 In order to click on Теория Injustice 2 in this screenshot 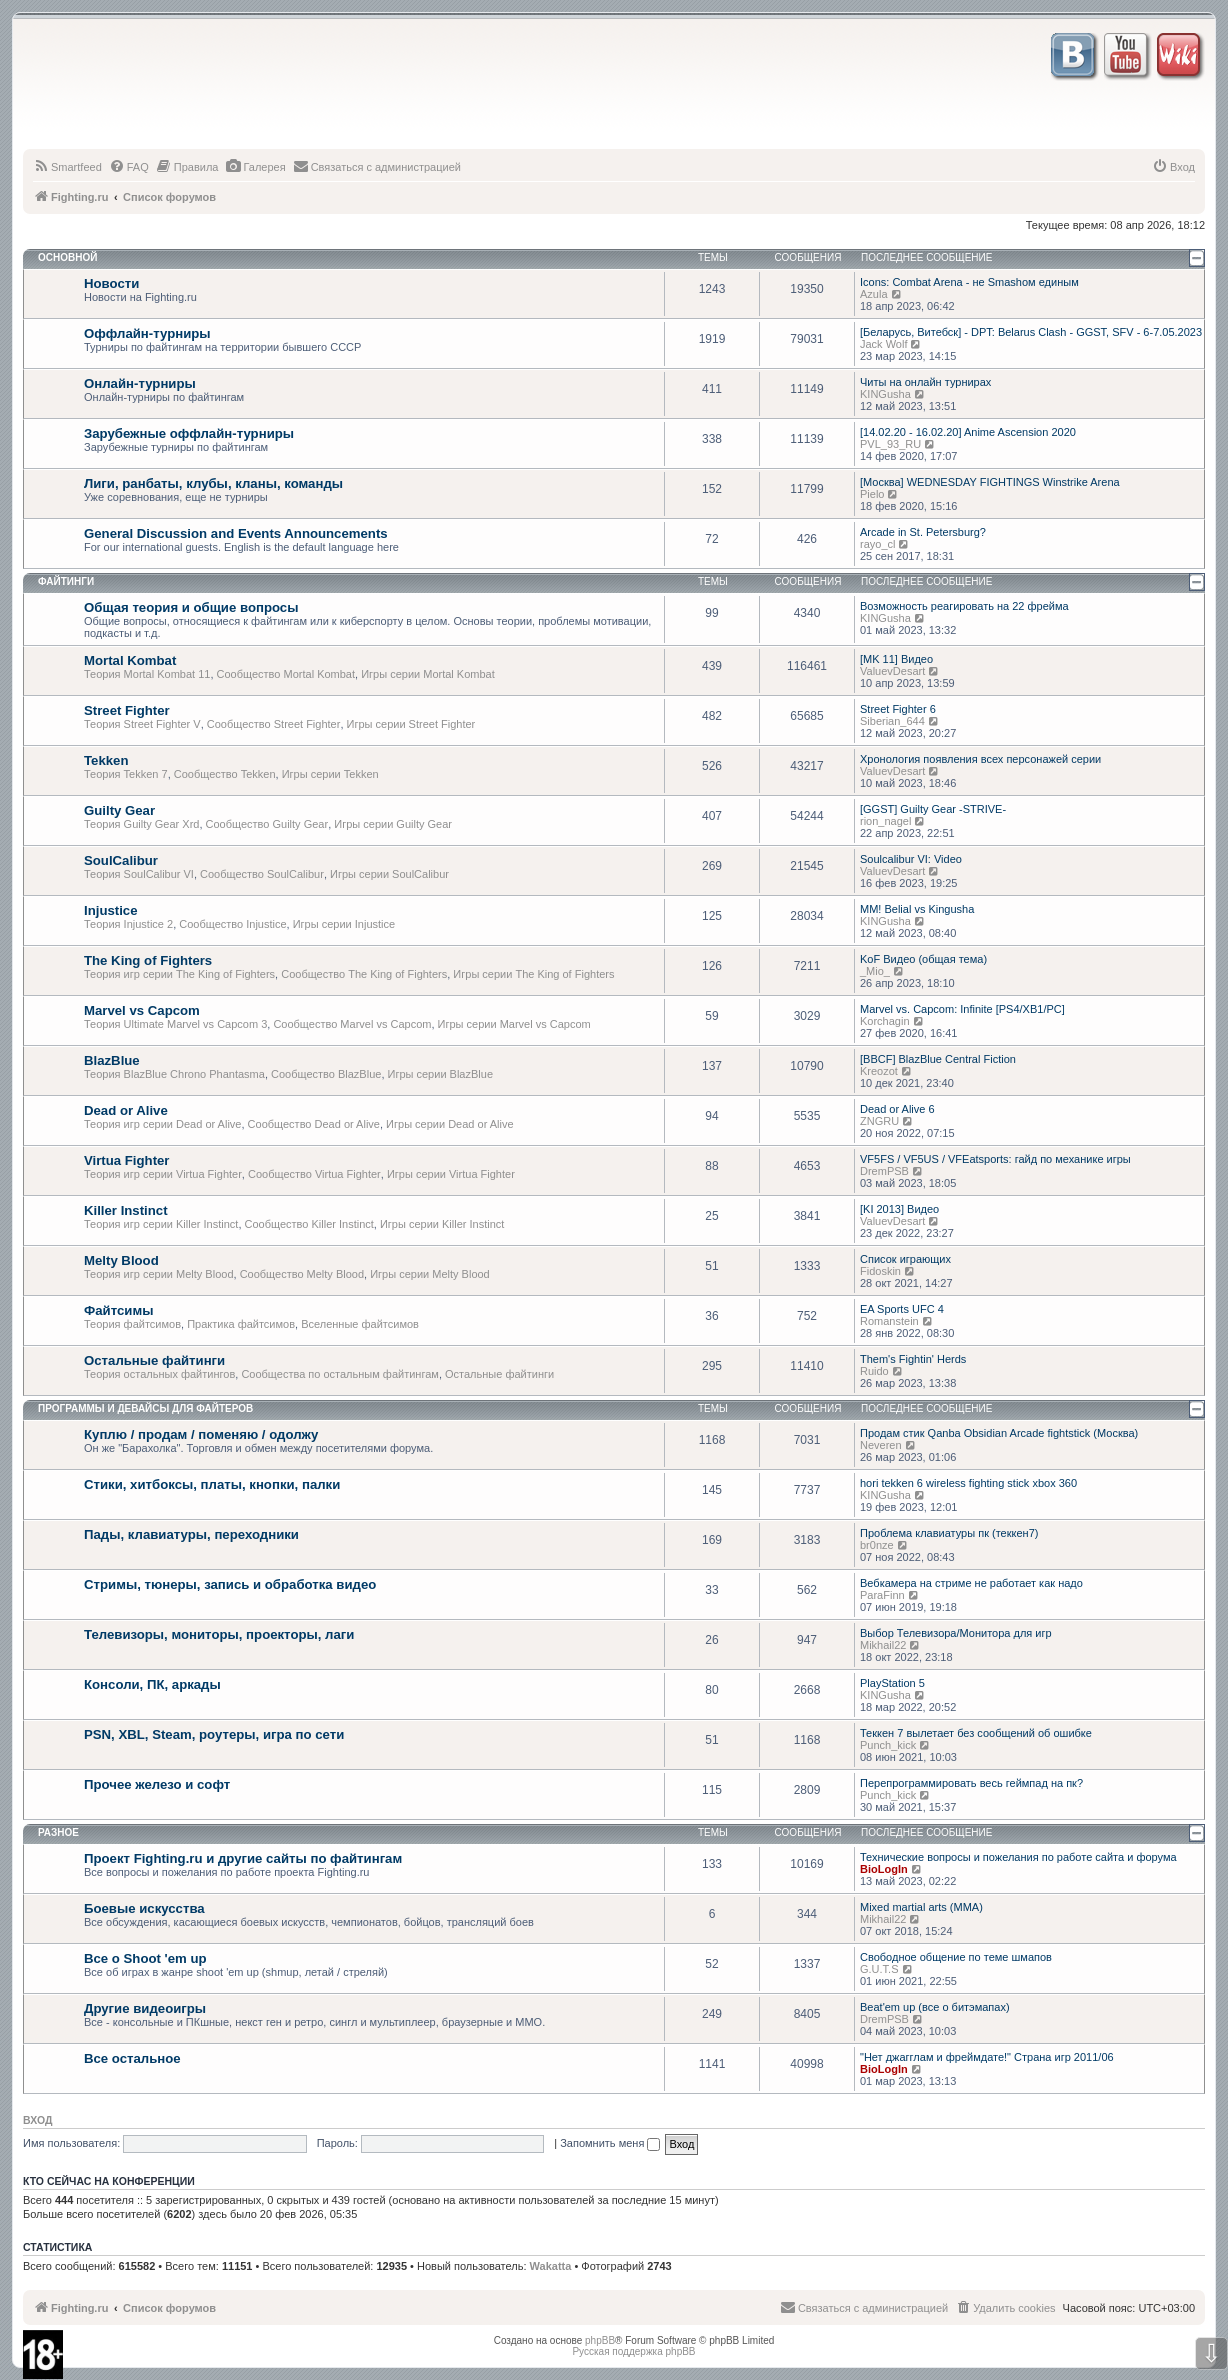, I will do `click(128, 924)`.